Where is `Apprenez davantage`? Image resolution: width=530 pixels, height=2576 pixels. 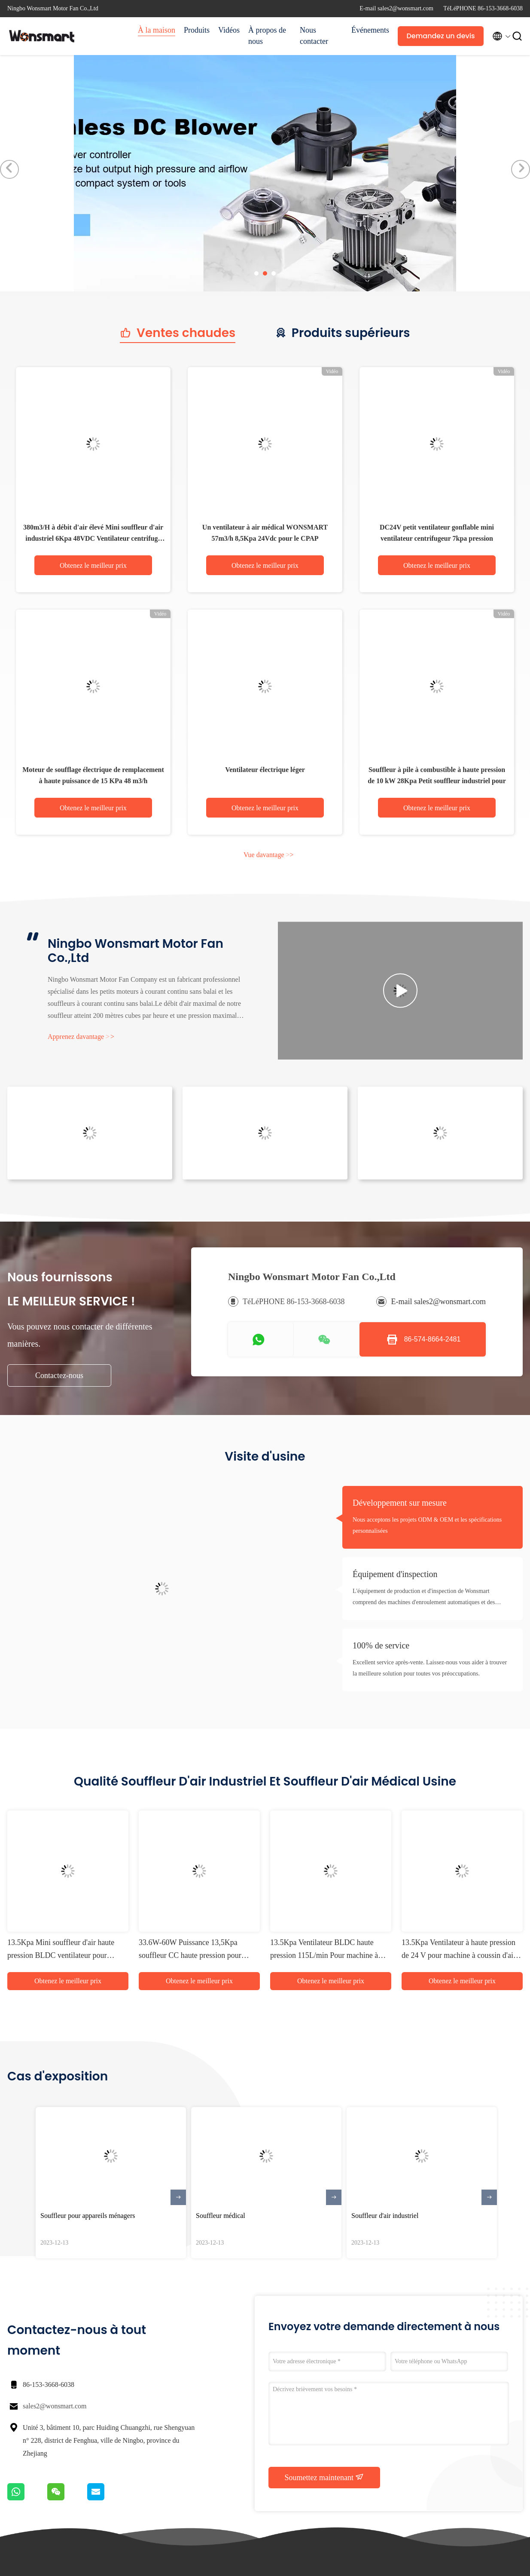 Apprenez davantage is located at coordinates (81, 1036).